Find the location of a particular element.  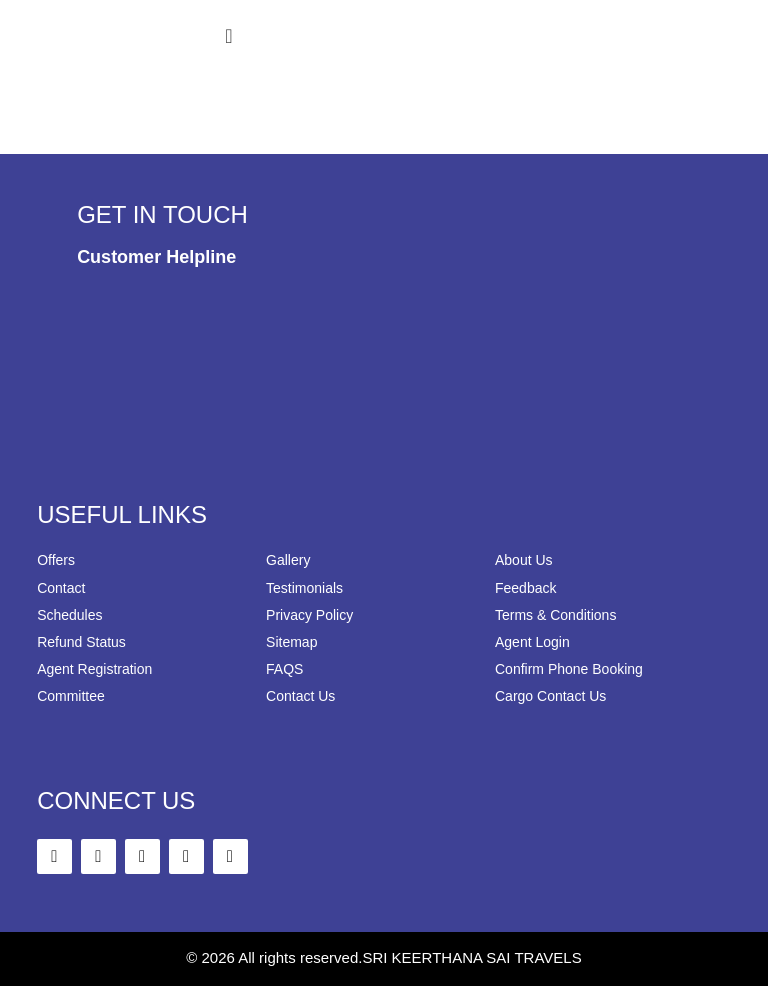

Cargo Contact Us is located at coordinates (550, 696).